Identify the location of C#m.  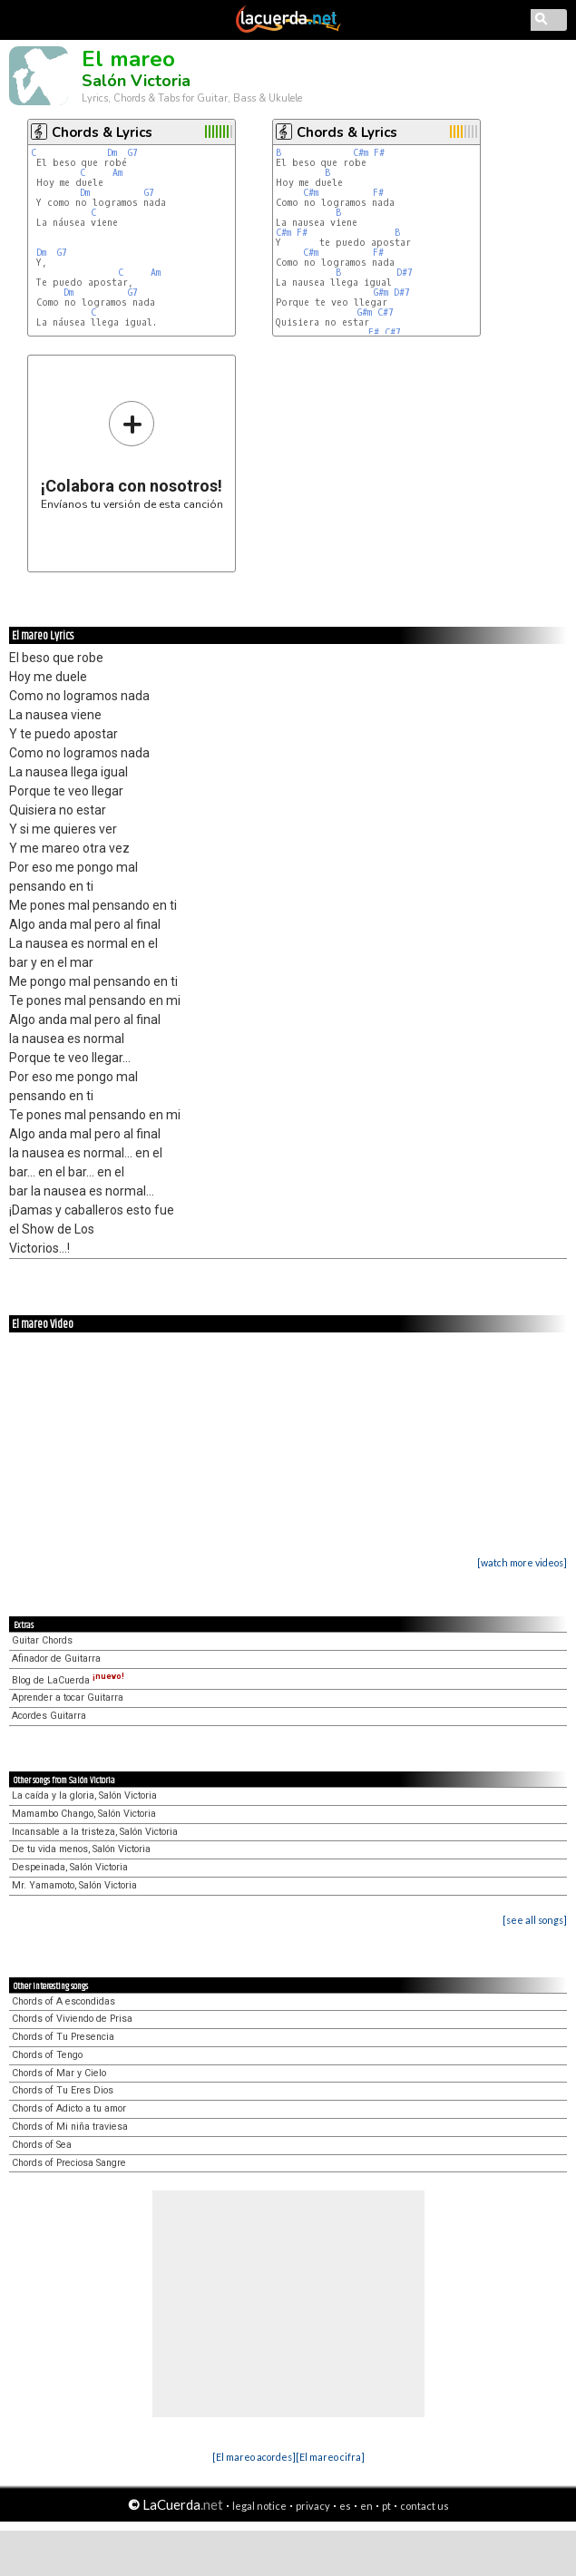
(360, 153).